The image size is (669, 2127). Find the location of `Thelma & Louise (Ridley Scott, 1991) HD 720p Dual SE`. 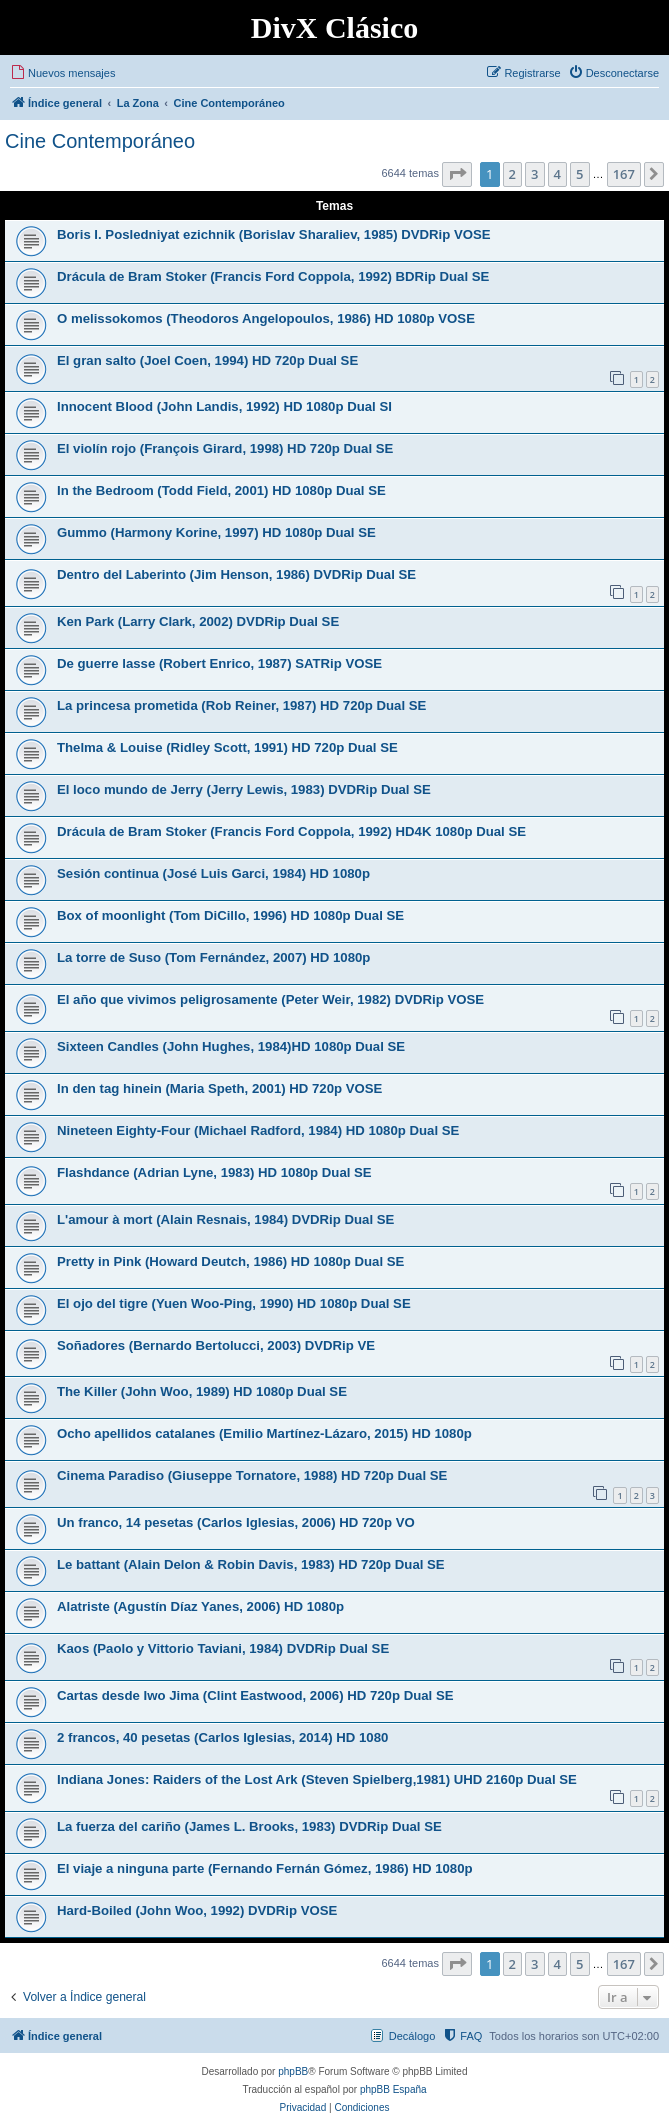

Thelma & Louise (Ridley Scott, 1991) HD 720p Dual SE is located at coordinates (227, 747).